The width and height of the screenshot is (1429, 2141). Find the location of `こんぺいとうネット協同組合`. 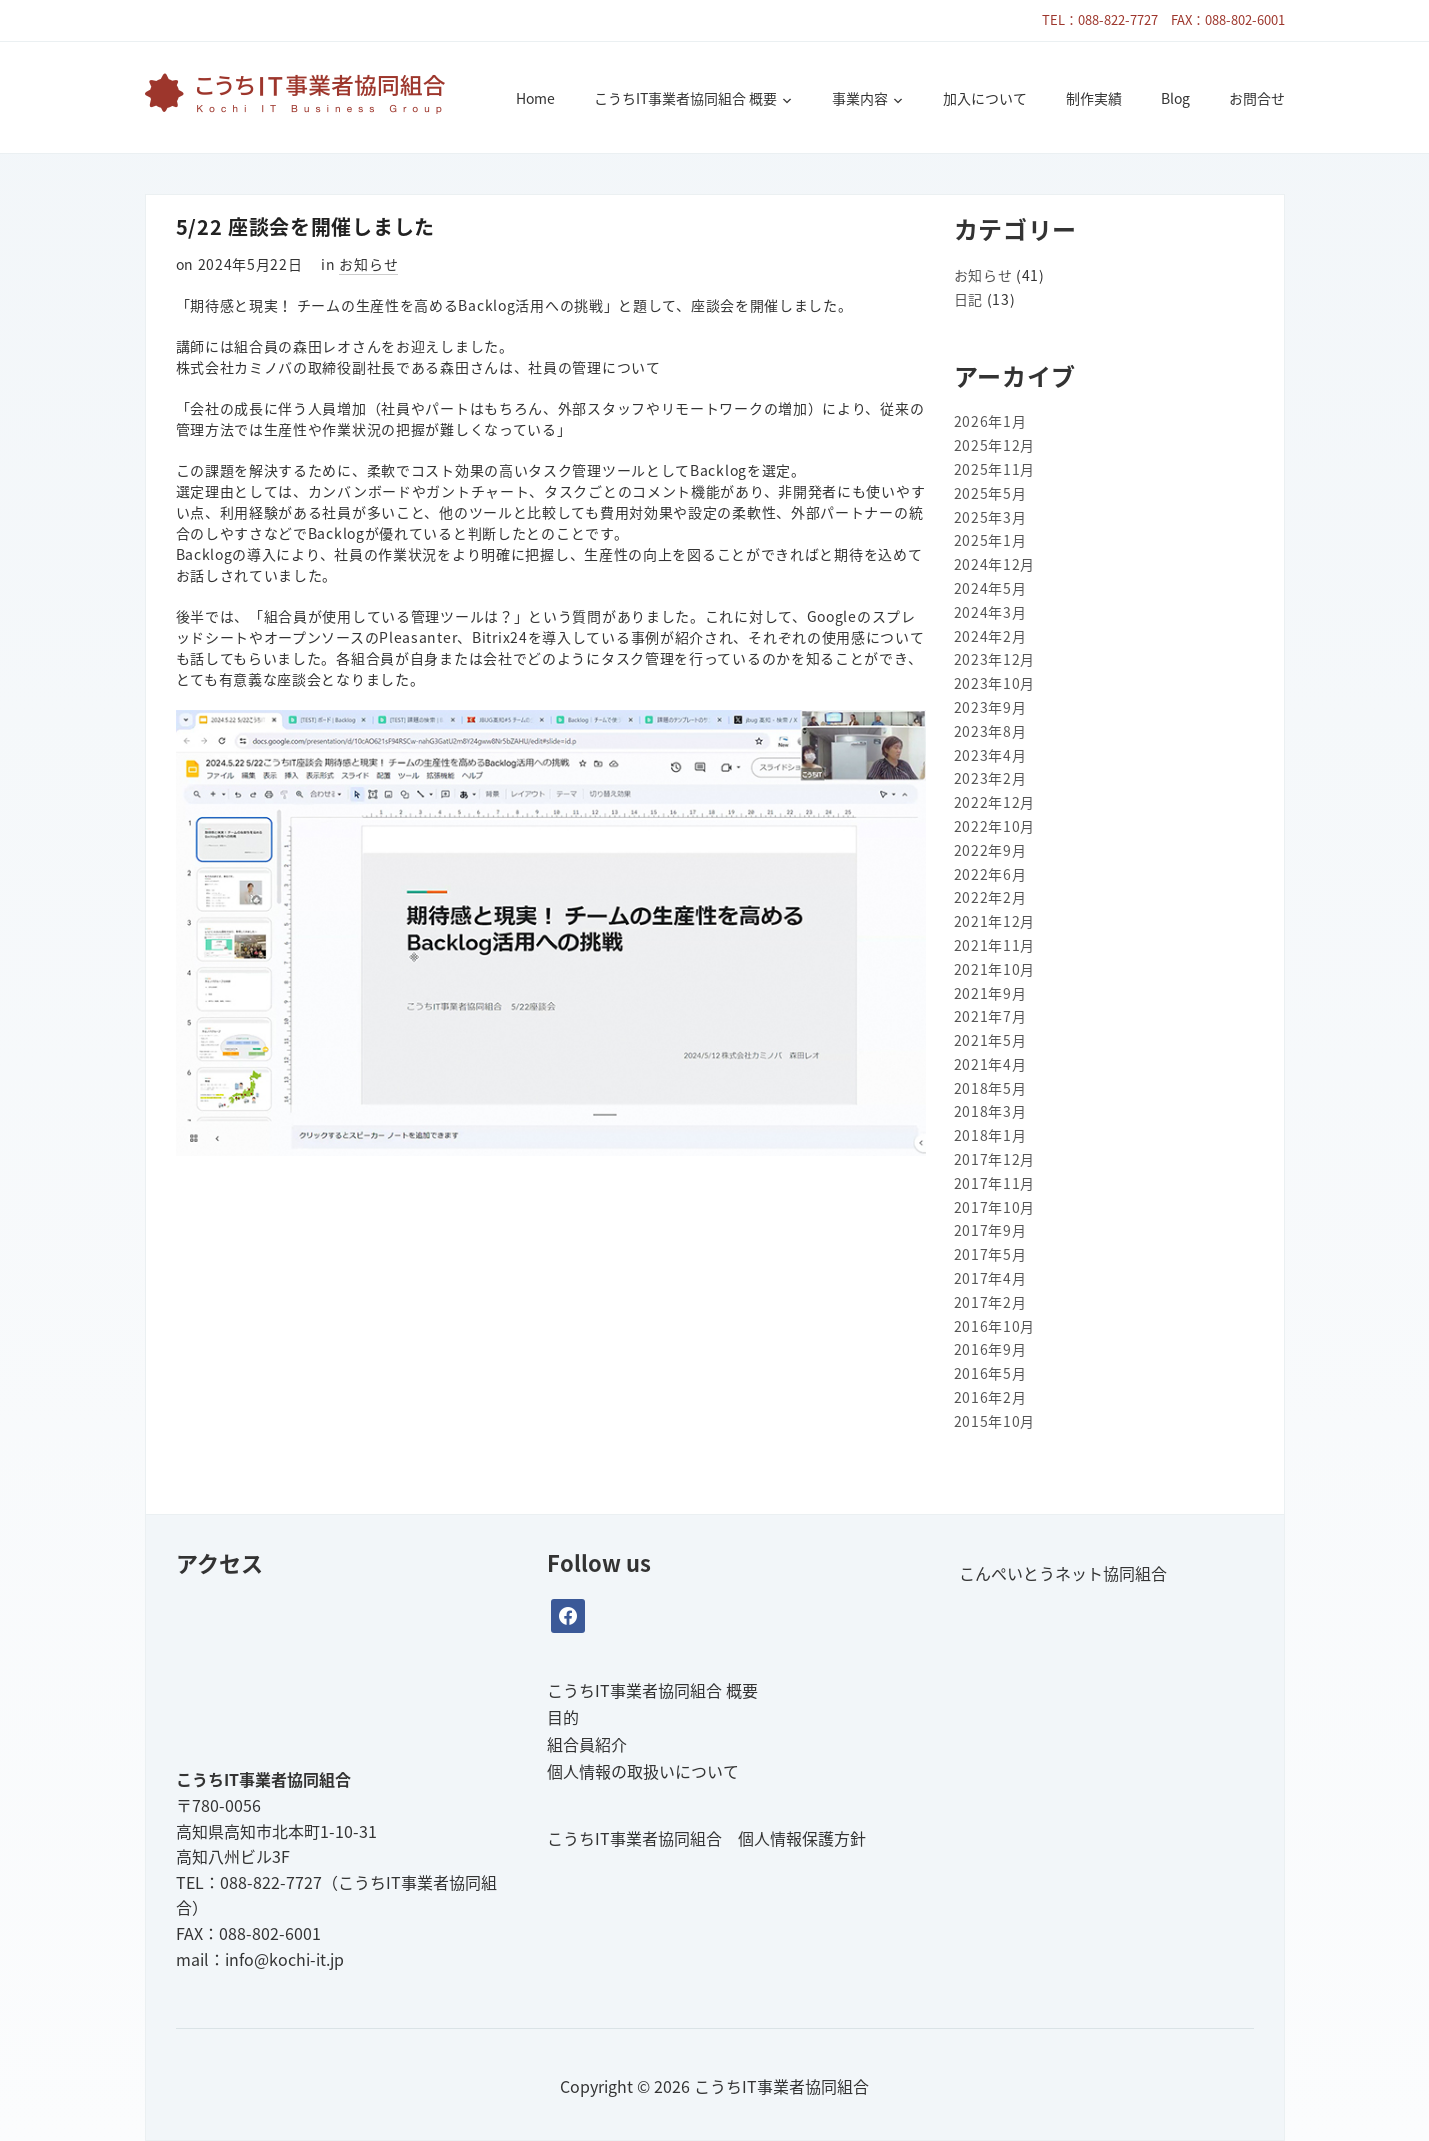

こんぺいとうネット協同組合 is located at coordinates (1063, 1573).